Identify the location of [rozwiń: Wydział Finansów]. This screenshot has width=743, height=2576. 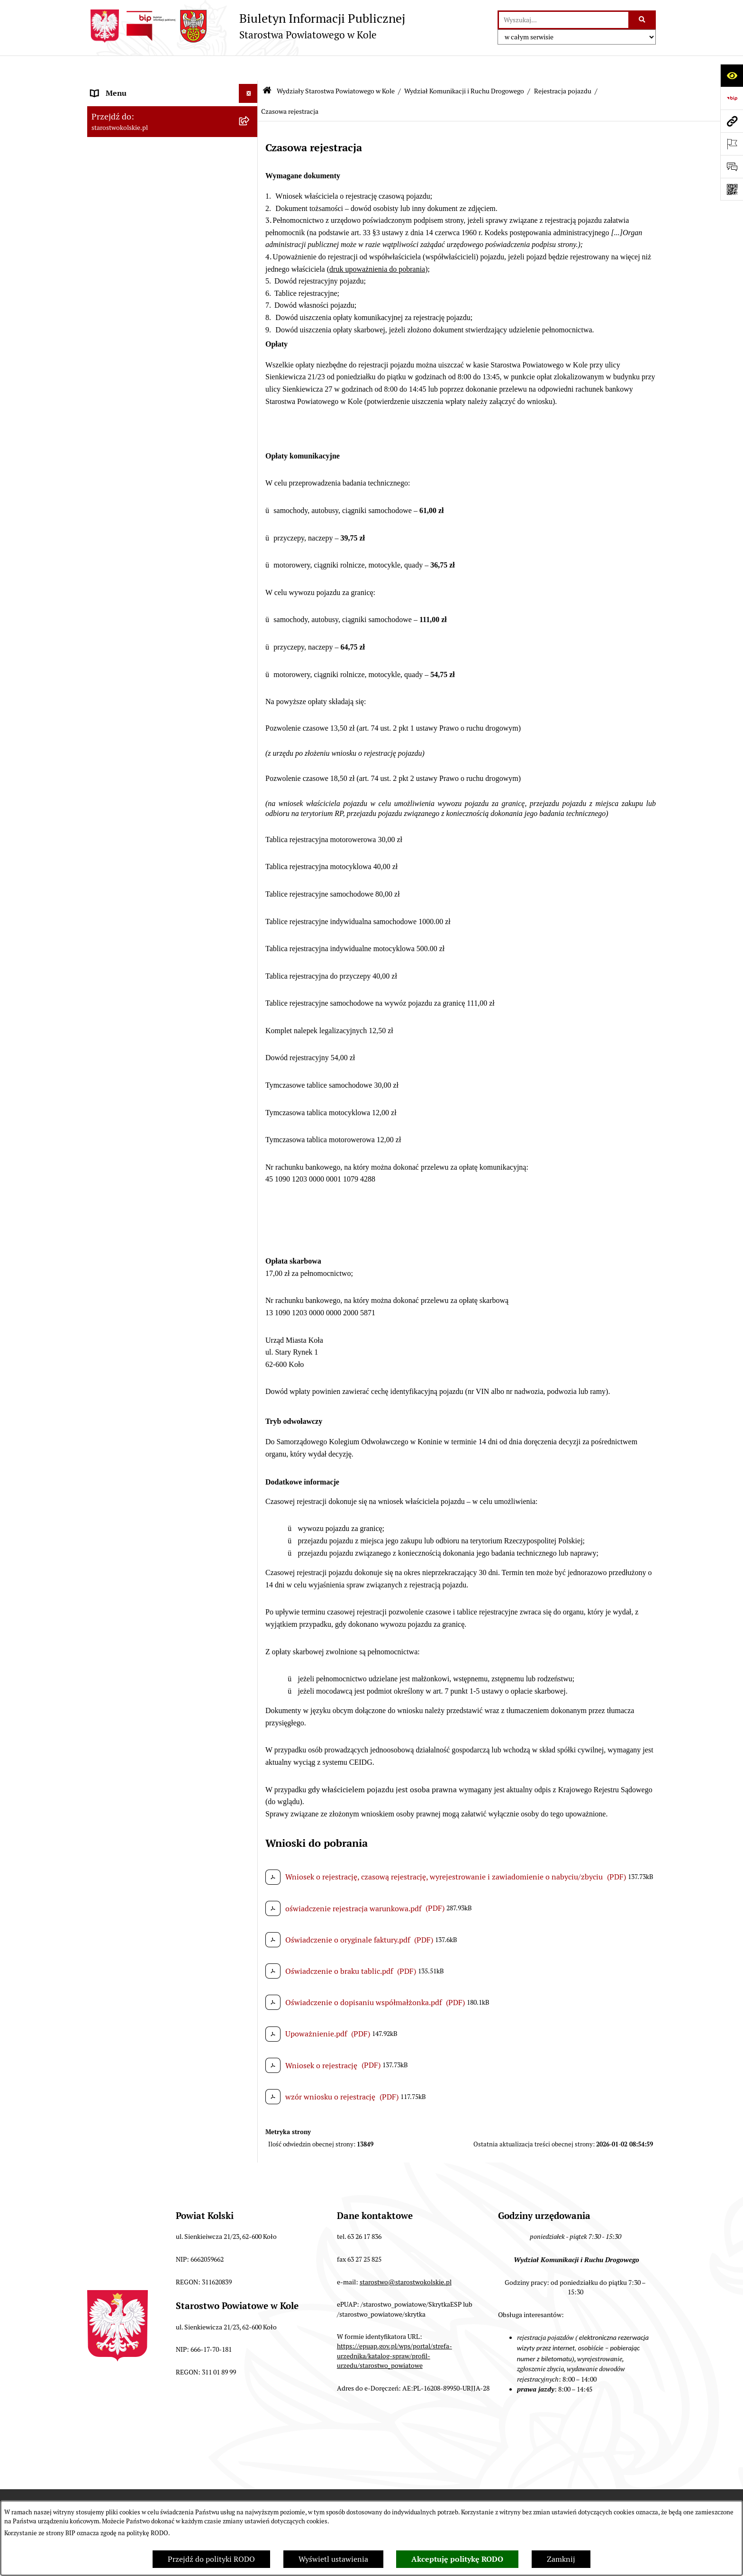
(250, 444).